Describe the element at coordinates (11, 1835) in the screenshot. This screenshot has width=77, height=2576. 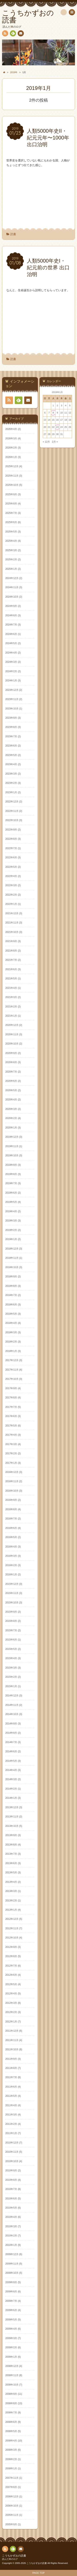
I see `2013年9月` at that location.